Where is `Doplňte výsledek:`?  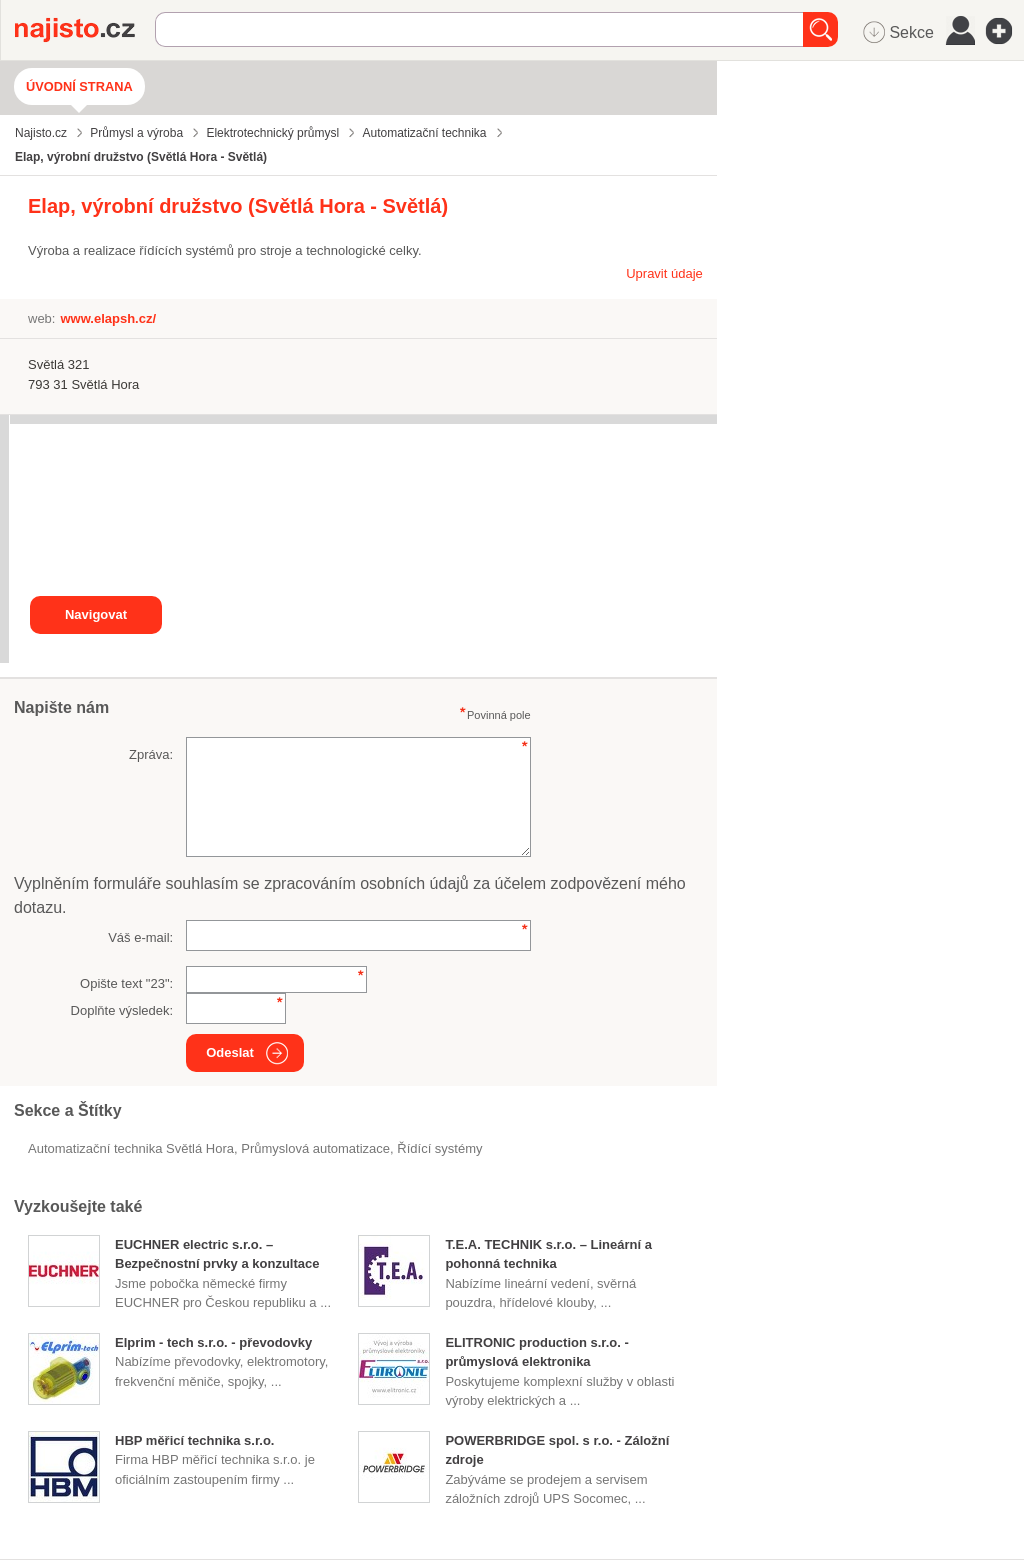
Doplňte výsledek: is located at coordinates (122, 1010).